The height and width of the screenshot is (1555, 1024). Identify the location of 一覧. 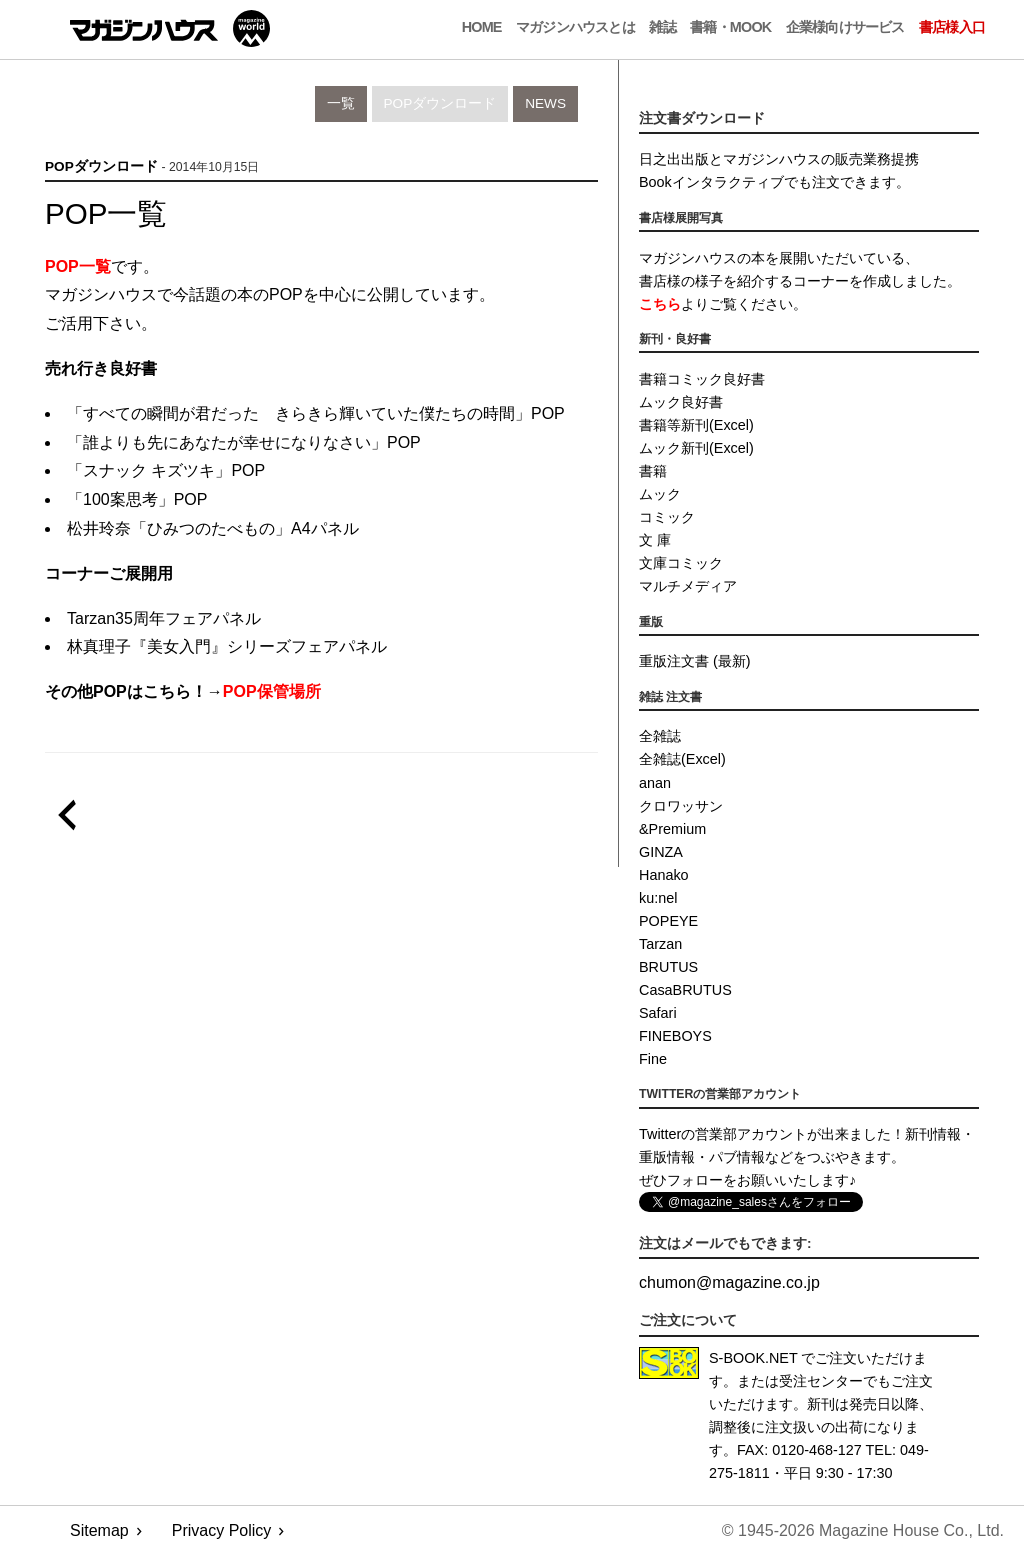
(341, 103).